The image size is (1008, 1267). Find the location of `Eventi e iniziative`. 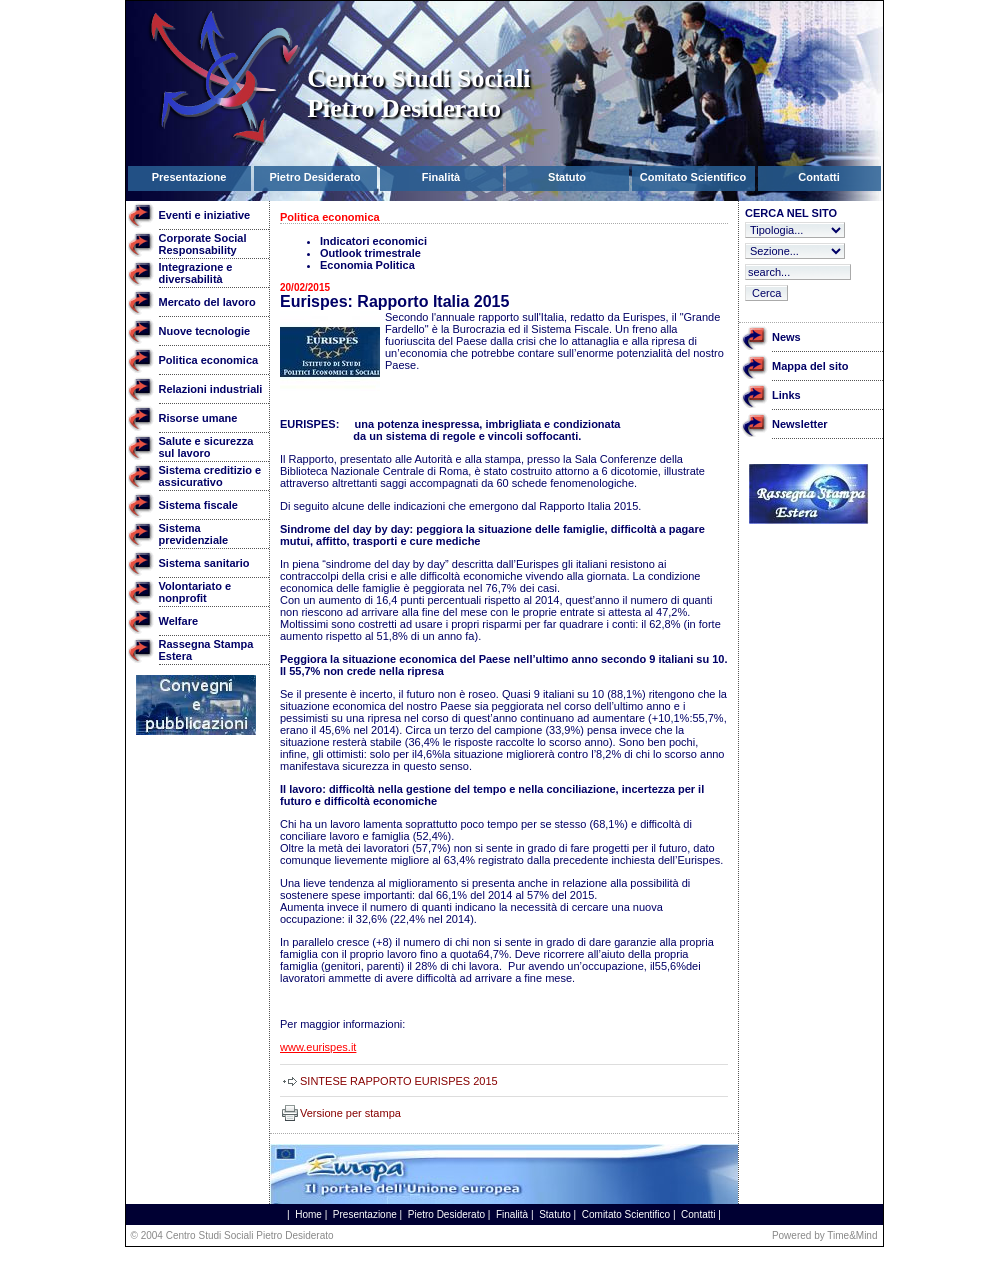

Eventi e iniziative is located at coordinates (205, 215).